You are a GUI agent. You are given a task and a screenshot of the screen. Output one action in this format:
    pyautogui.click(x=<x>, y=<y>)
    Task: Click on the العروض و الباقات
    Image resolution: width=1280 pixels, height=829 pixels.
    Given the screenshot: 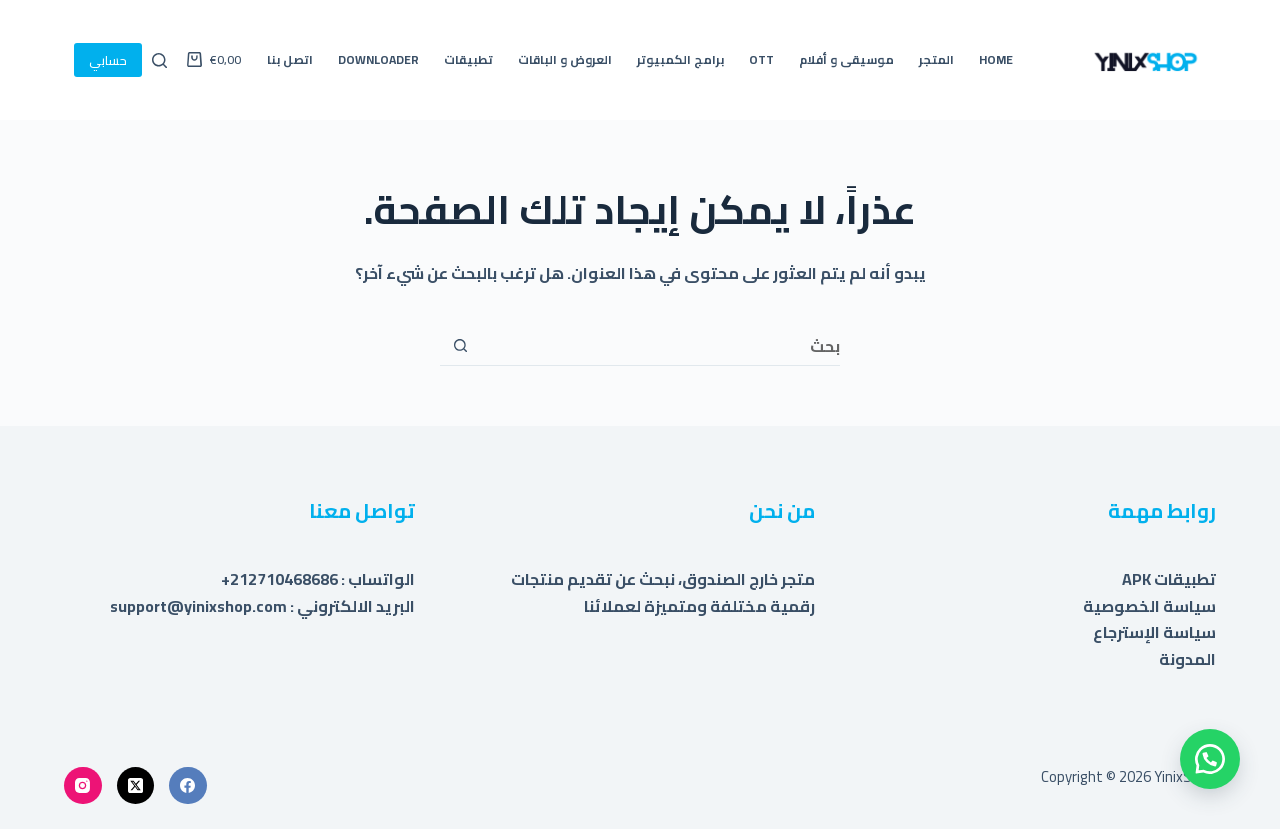 What is the action you would take?
    pyautogui.click(x=565, y=59)
    